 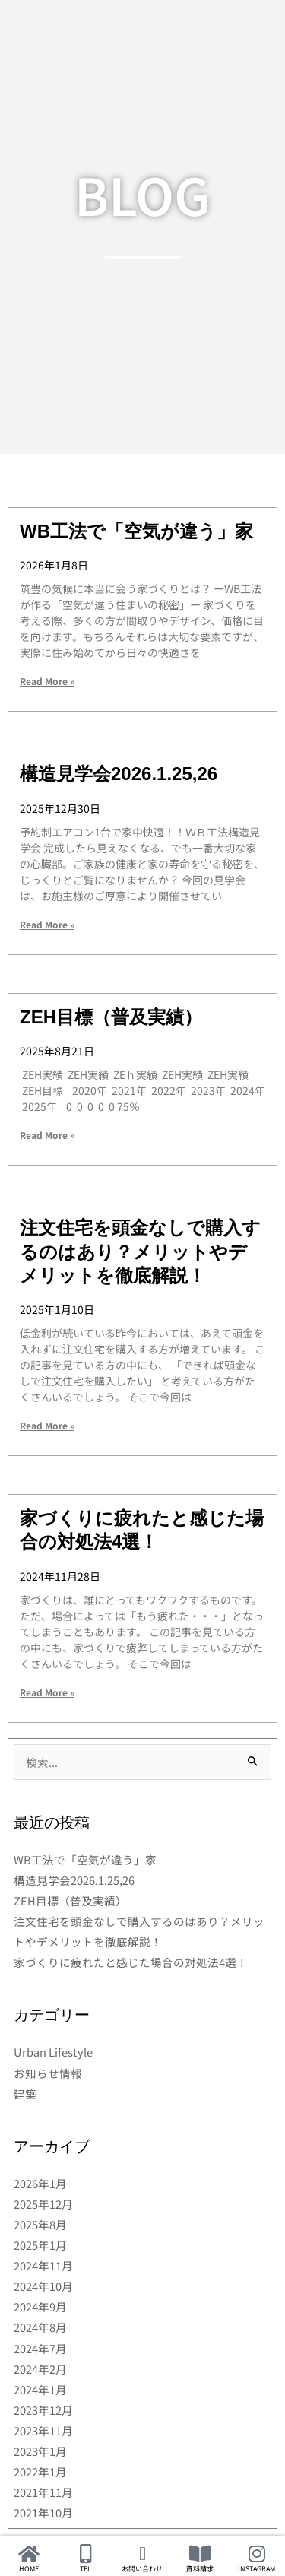 I want to click on 2023年12月, so click(x=43, y=2410).